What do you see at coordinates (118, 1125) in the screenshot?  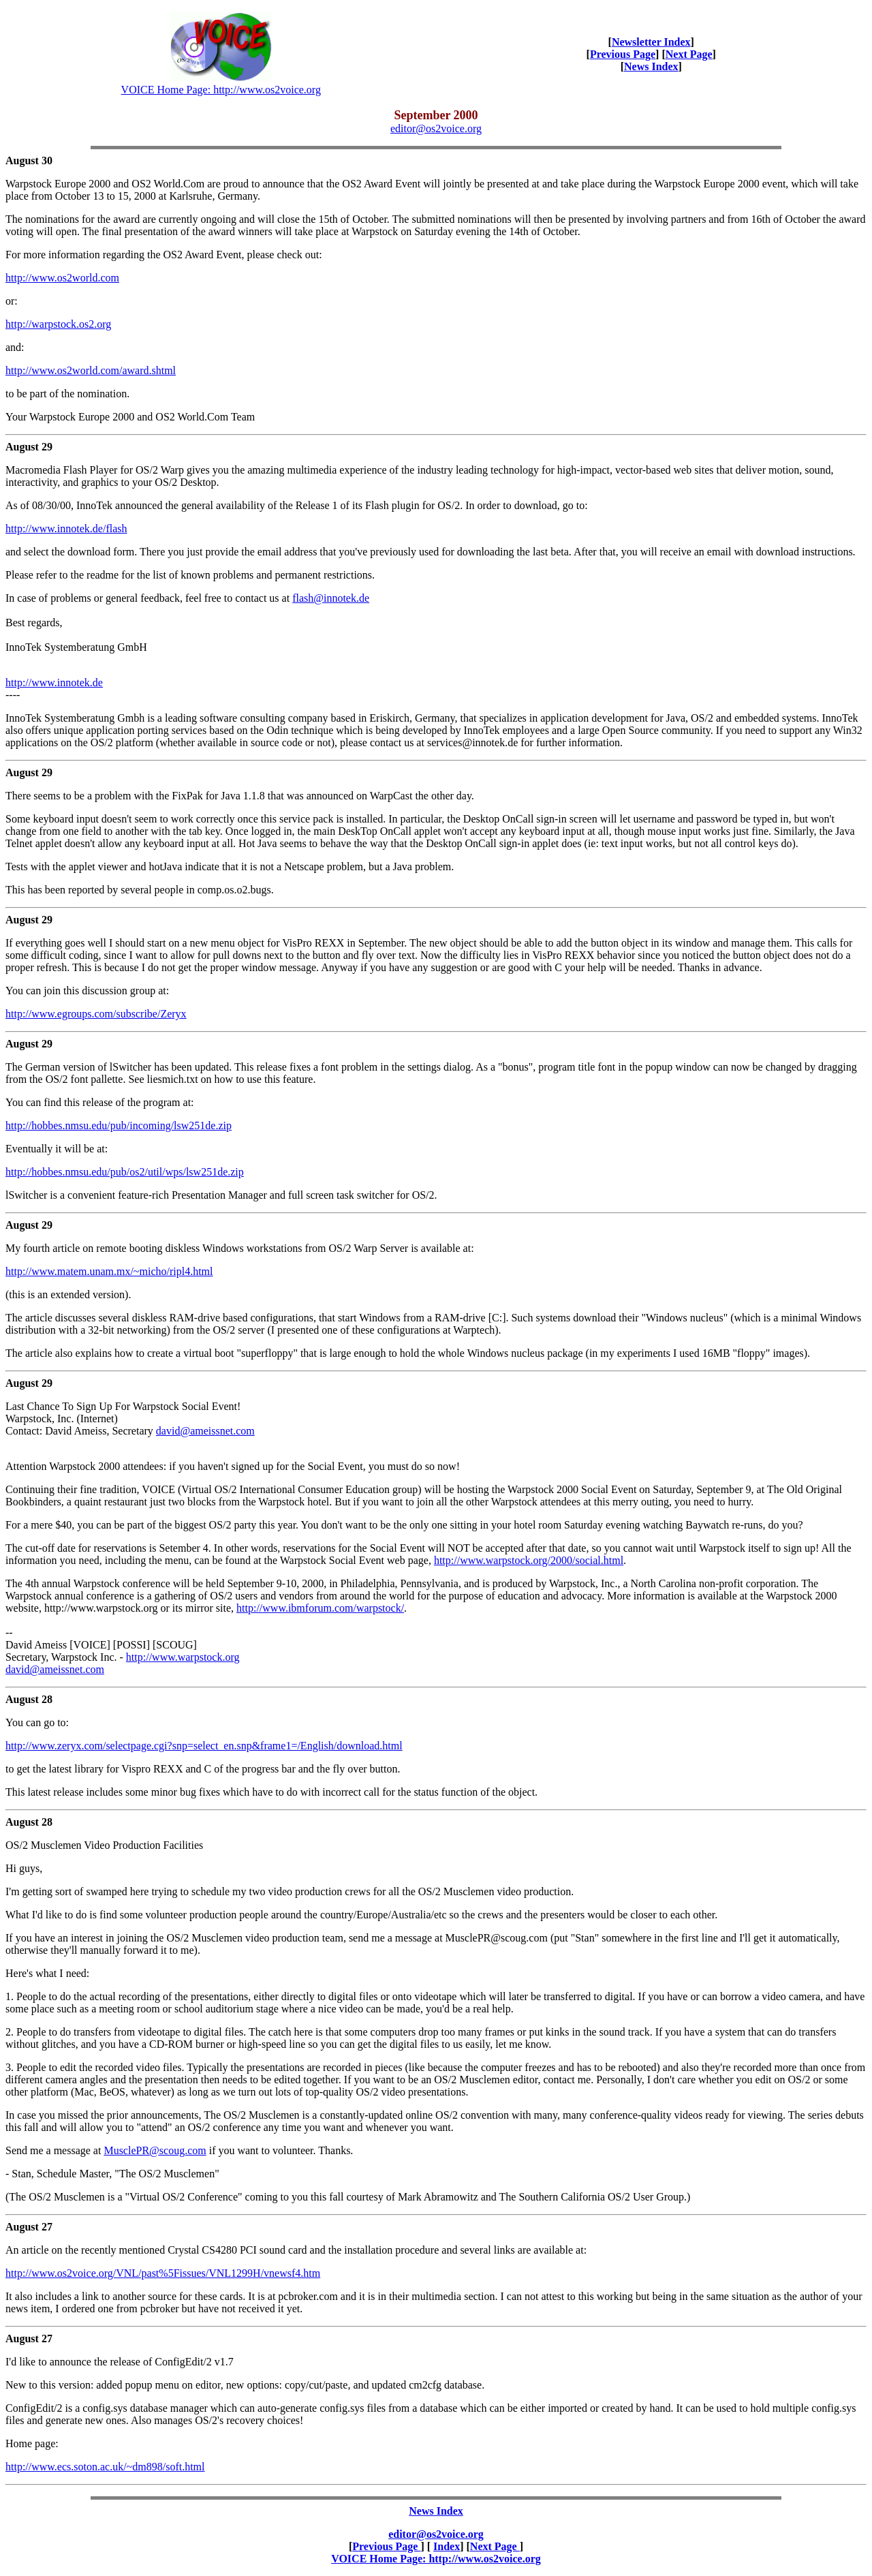 I see `http://hobbes.nmsu.edu/pub/incoming/lsw251de.zip` at bounding box center [118, 1125].